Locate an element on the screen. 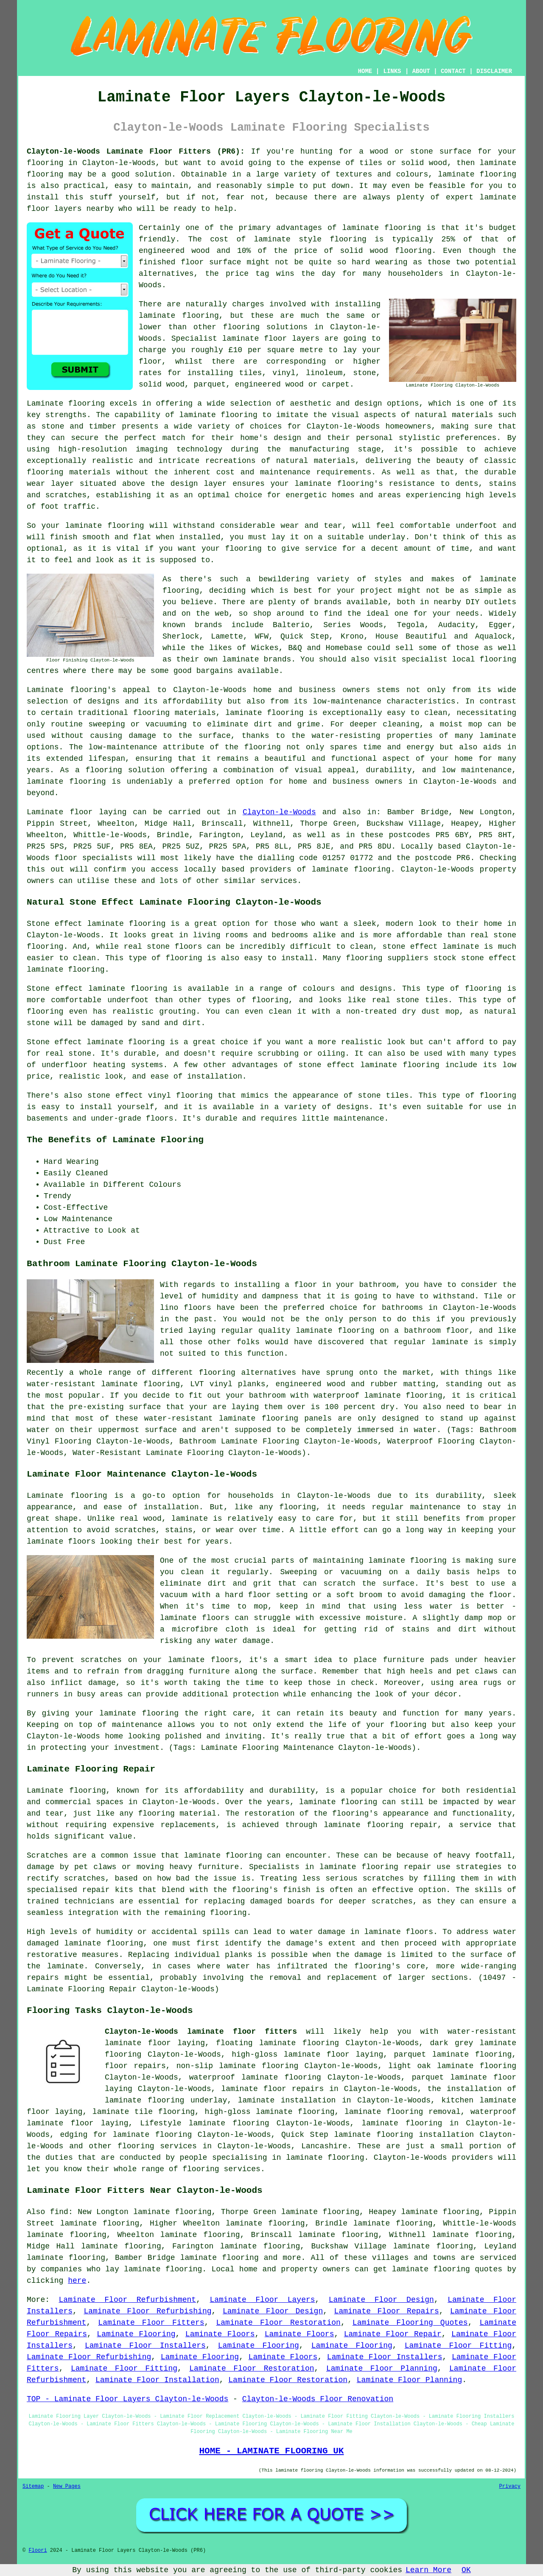 This screenshot has width=543, height=2576. Laminate Floor Repair is located at coordinates (393, 2334).